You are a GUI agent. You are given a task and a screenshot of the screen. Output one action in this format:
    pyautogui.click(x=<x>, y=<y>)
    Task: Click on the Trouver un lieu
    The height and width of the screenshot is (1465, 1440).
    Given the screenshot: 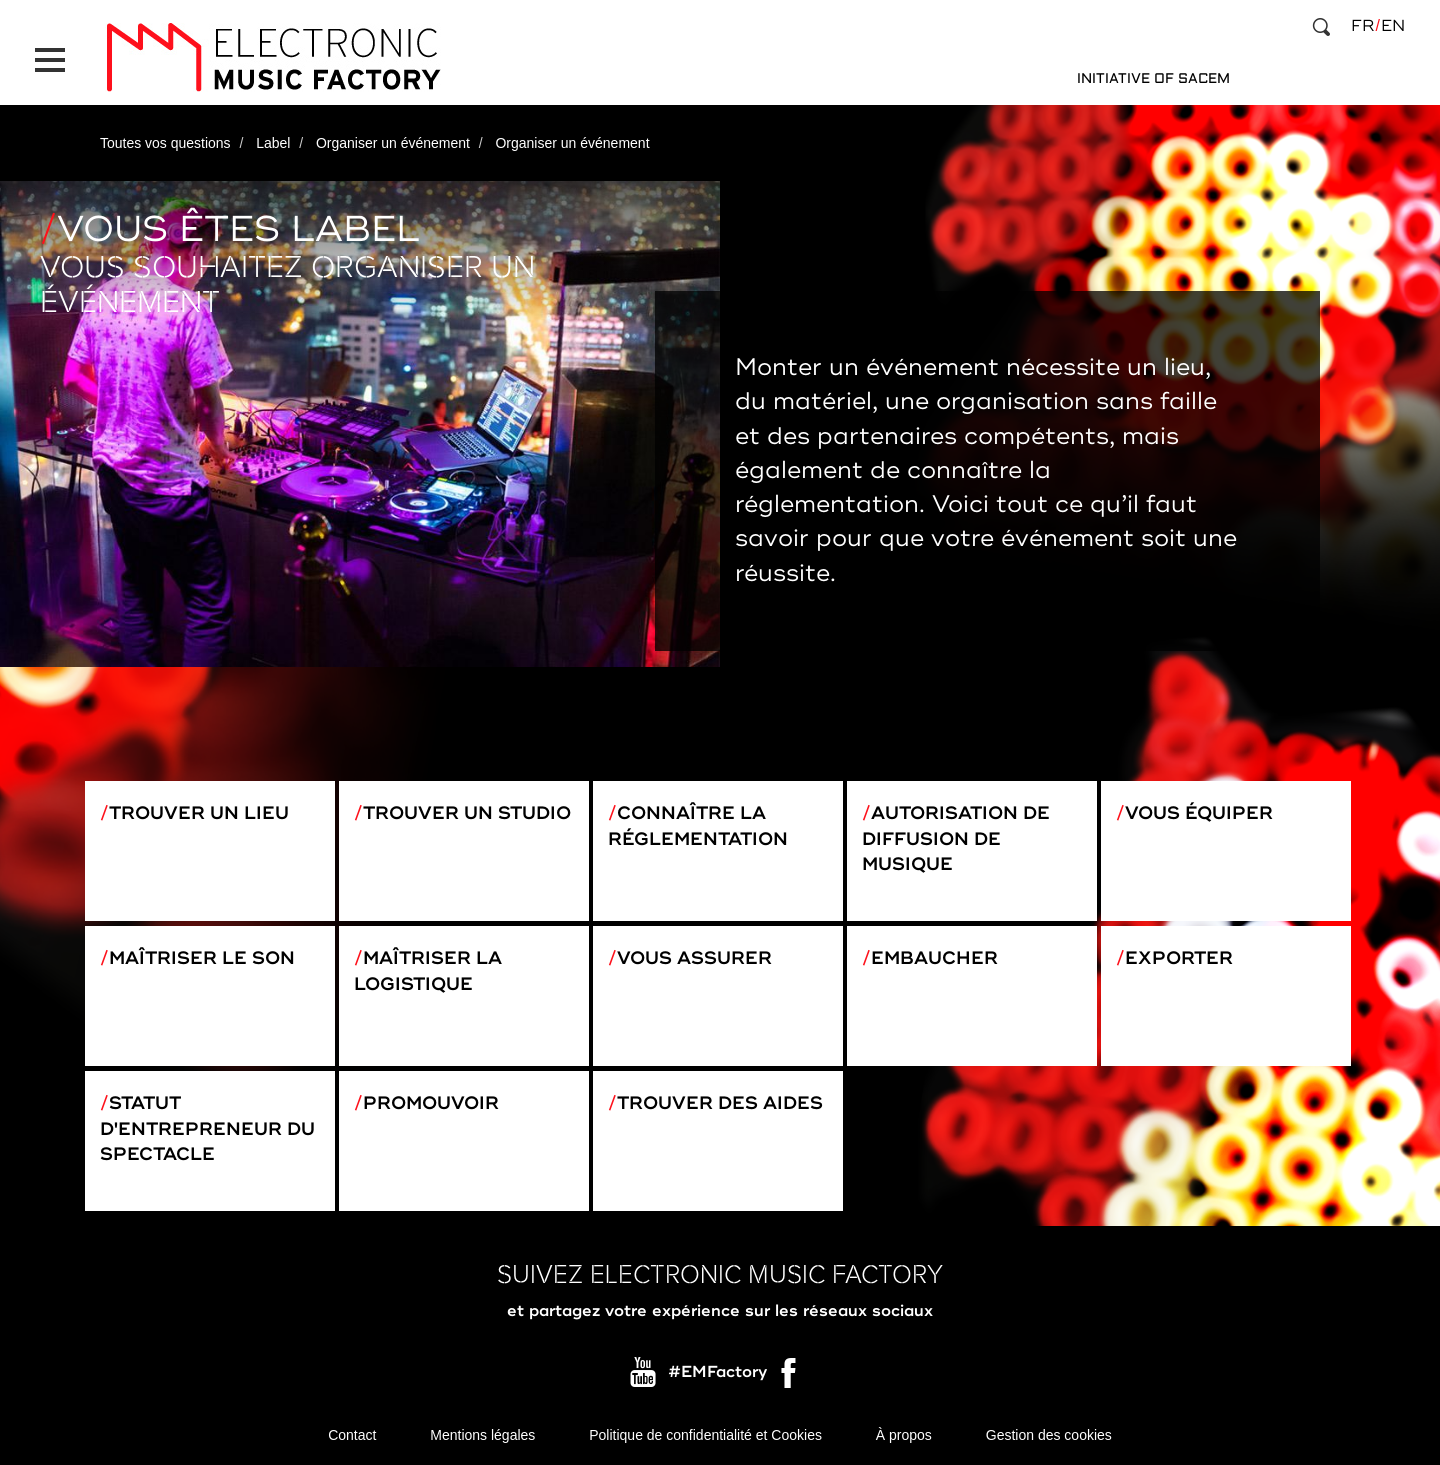 What is the action you would take?
    pyautogui.click(x=199, y=813)
    